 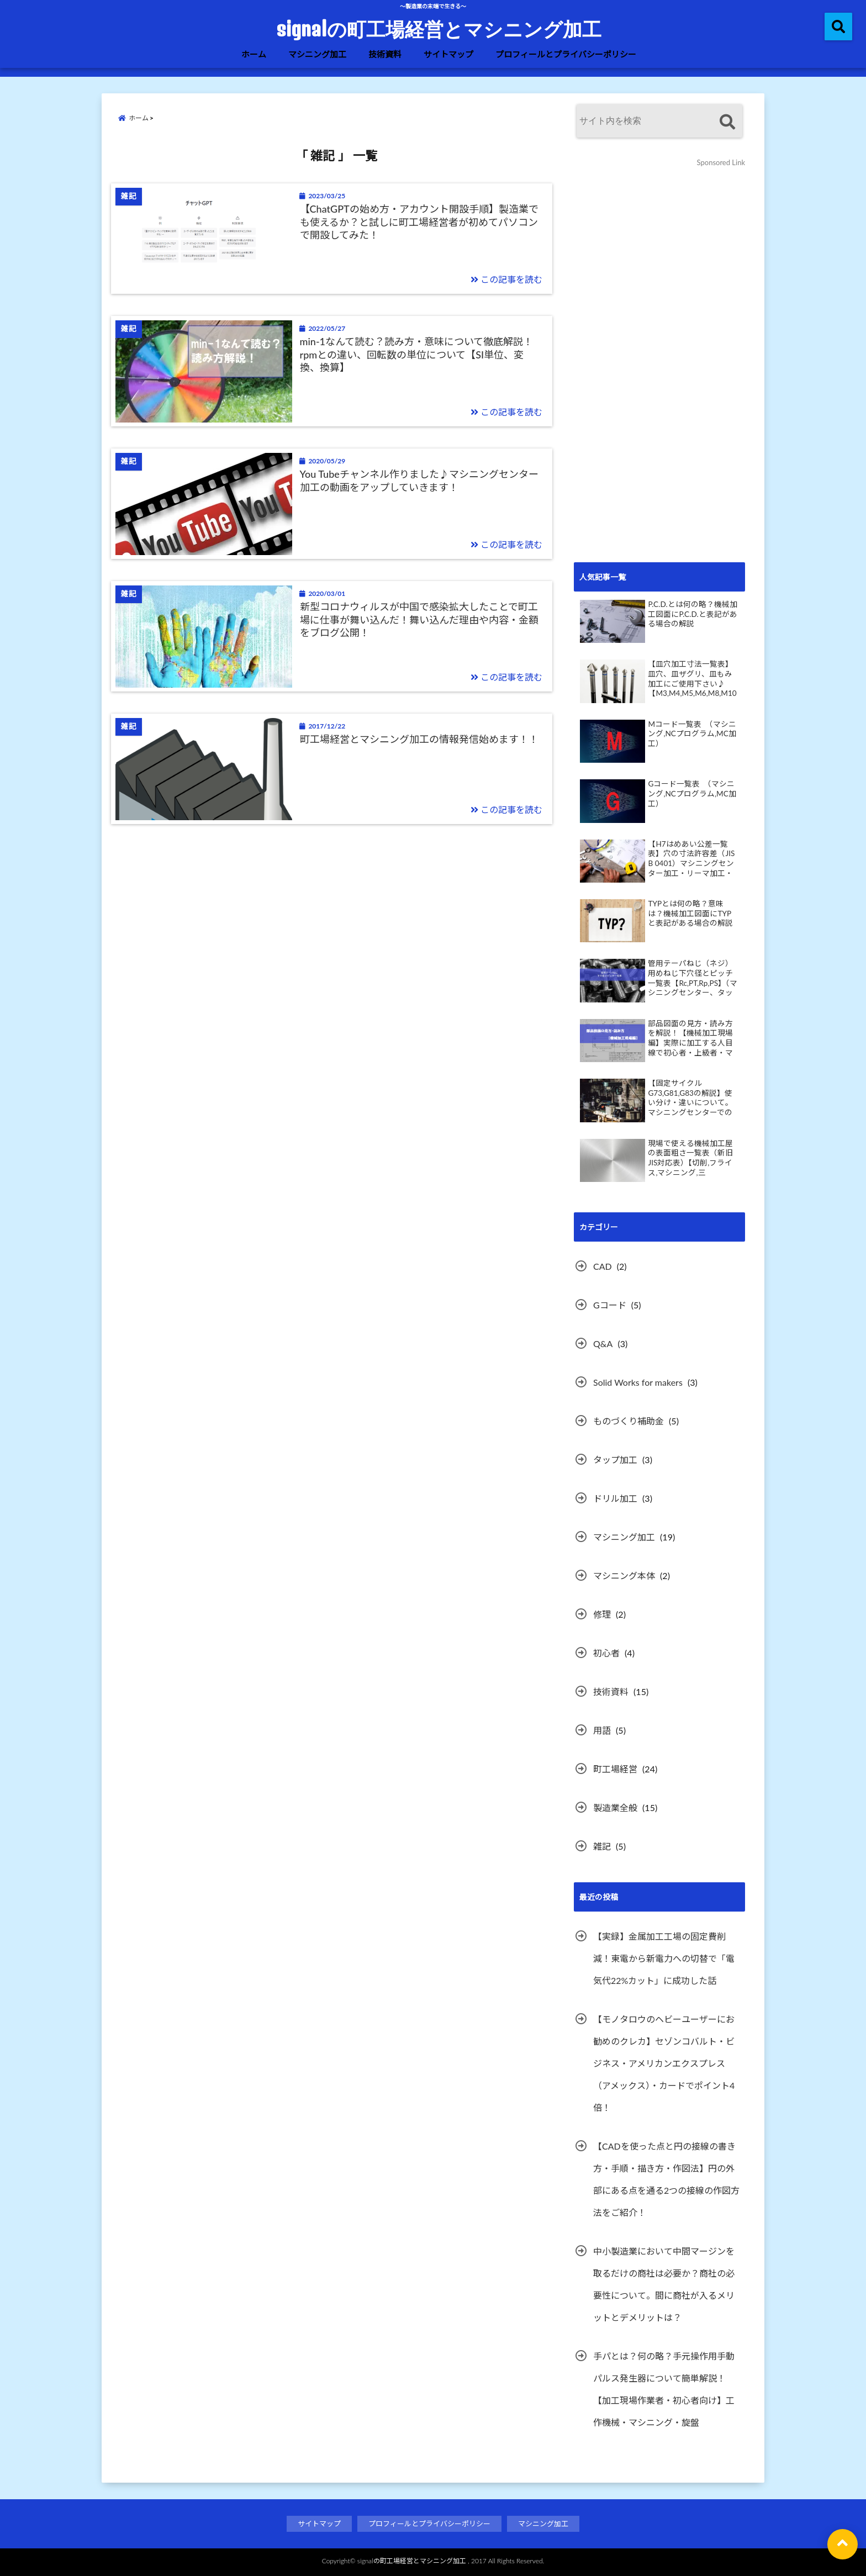 I want to click on Q&A, so click(x=602, y=1343).